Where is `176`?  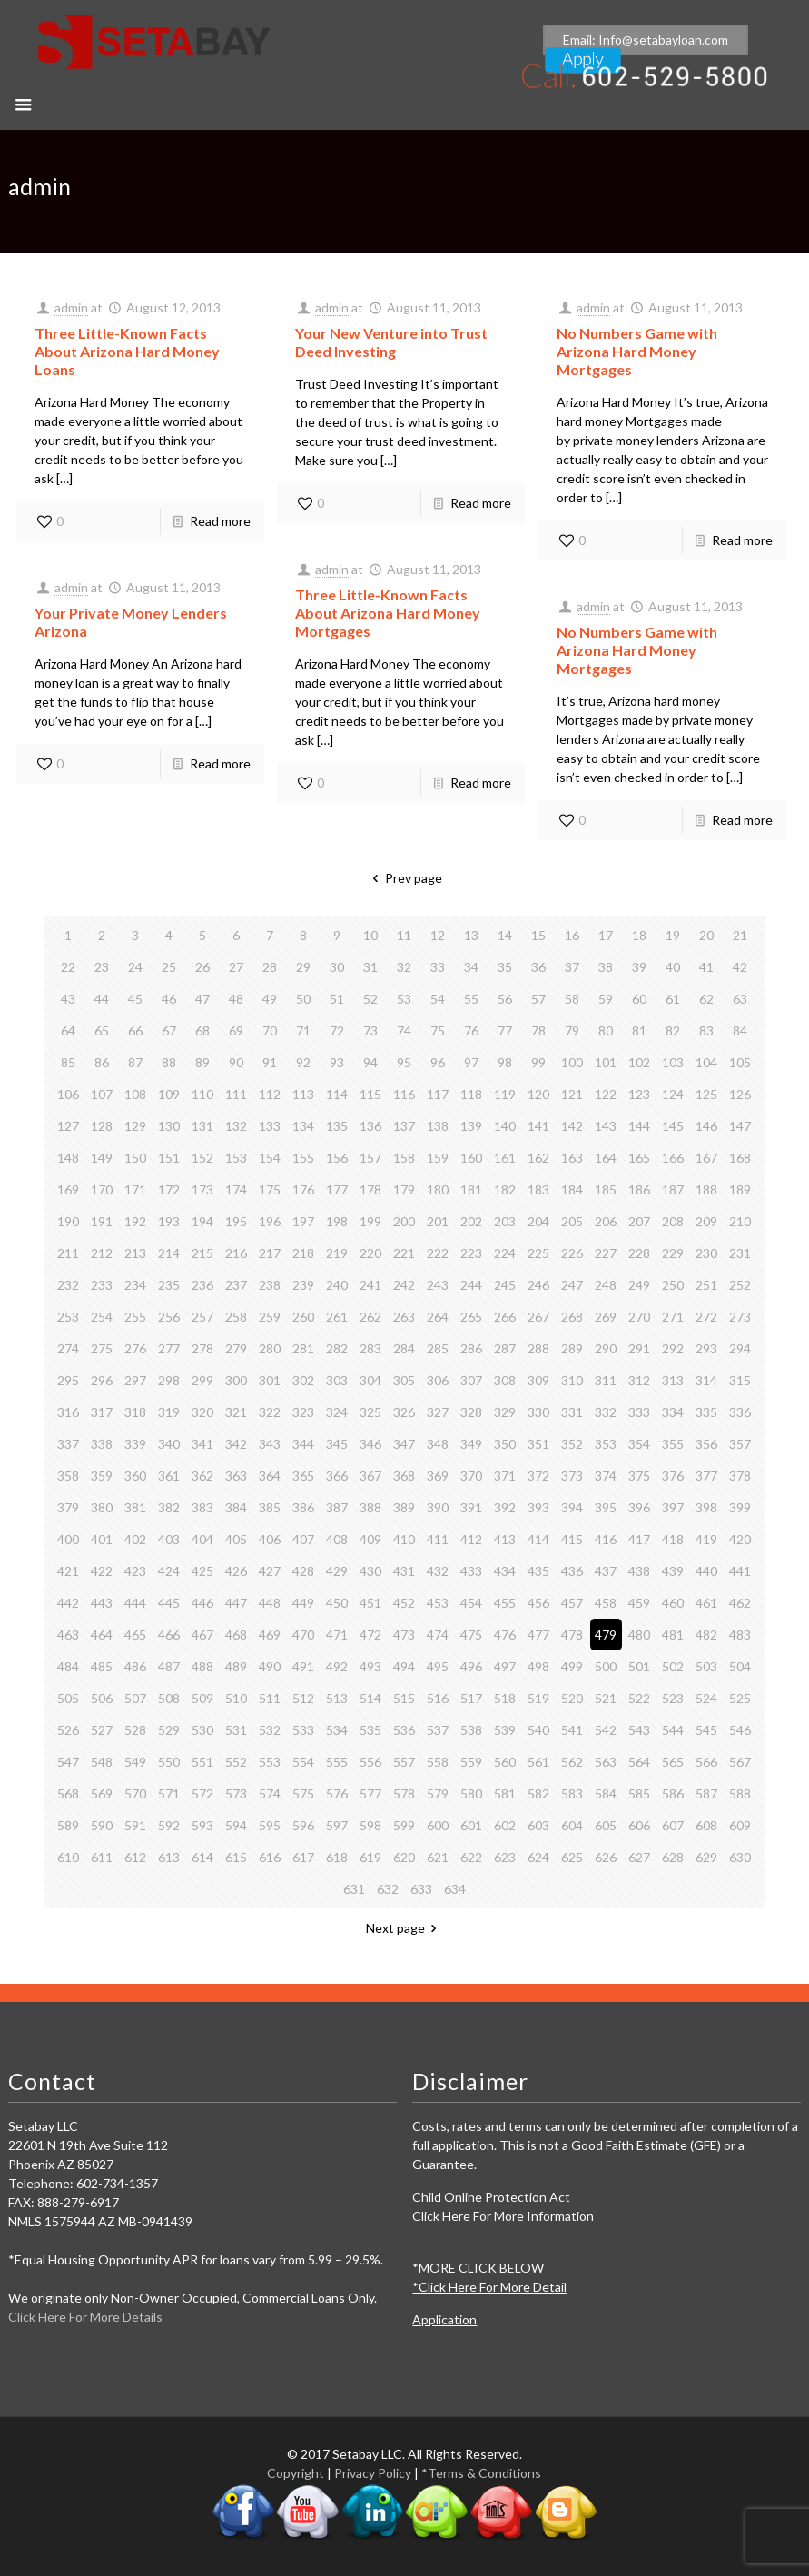 176 is located at coordinates (303, 1189).